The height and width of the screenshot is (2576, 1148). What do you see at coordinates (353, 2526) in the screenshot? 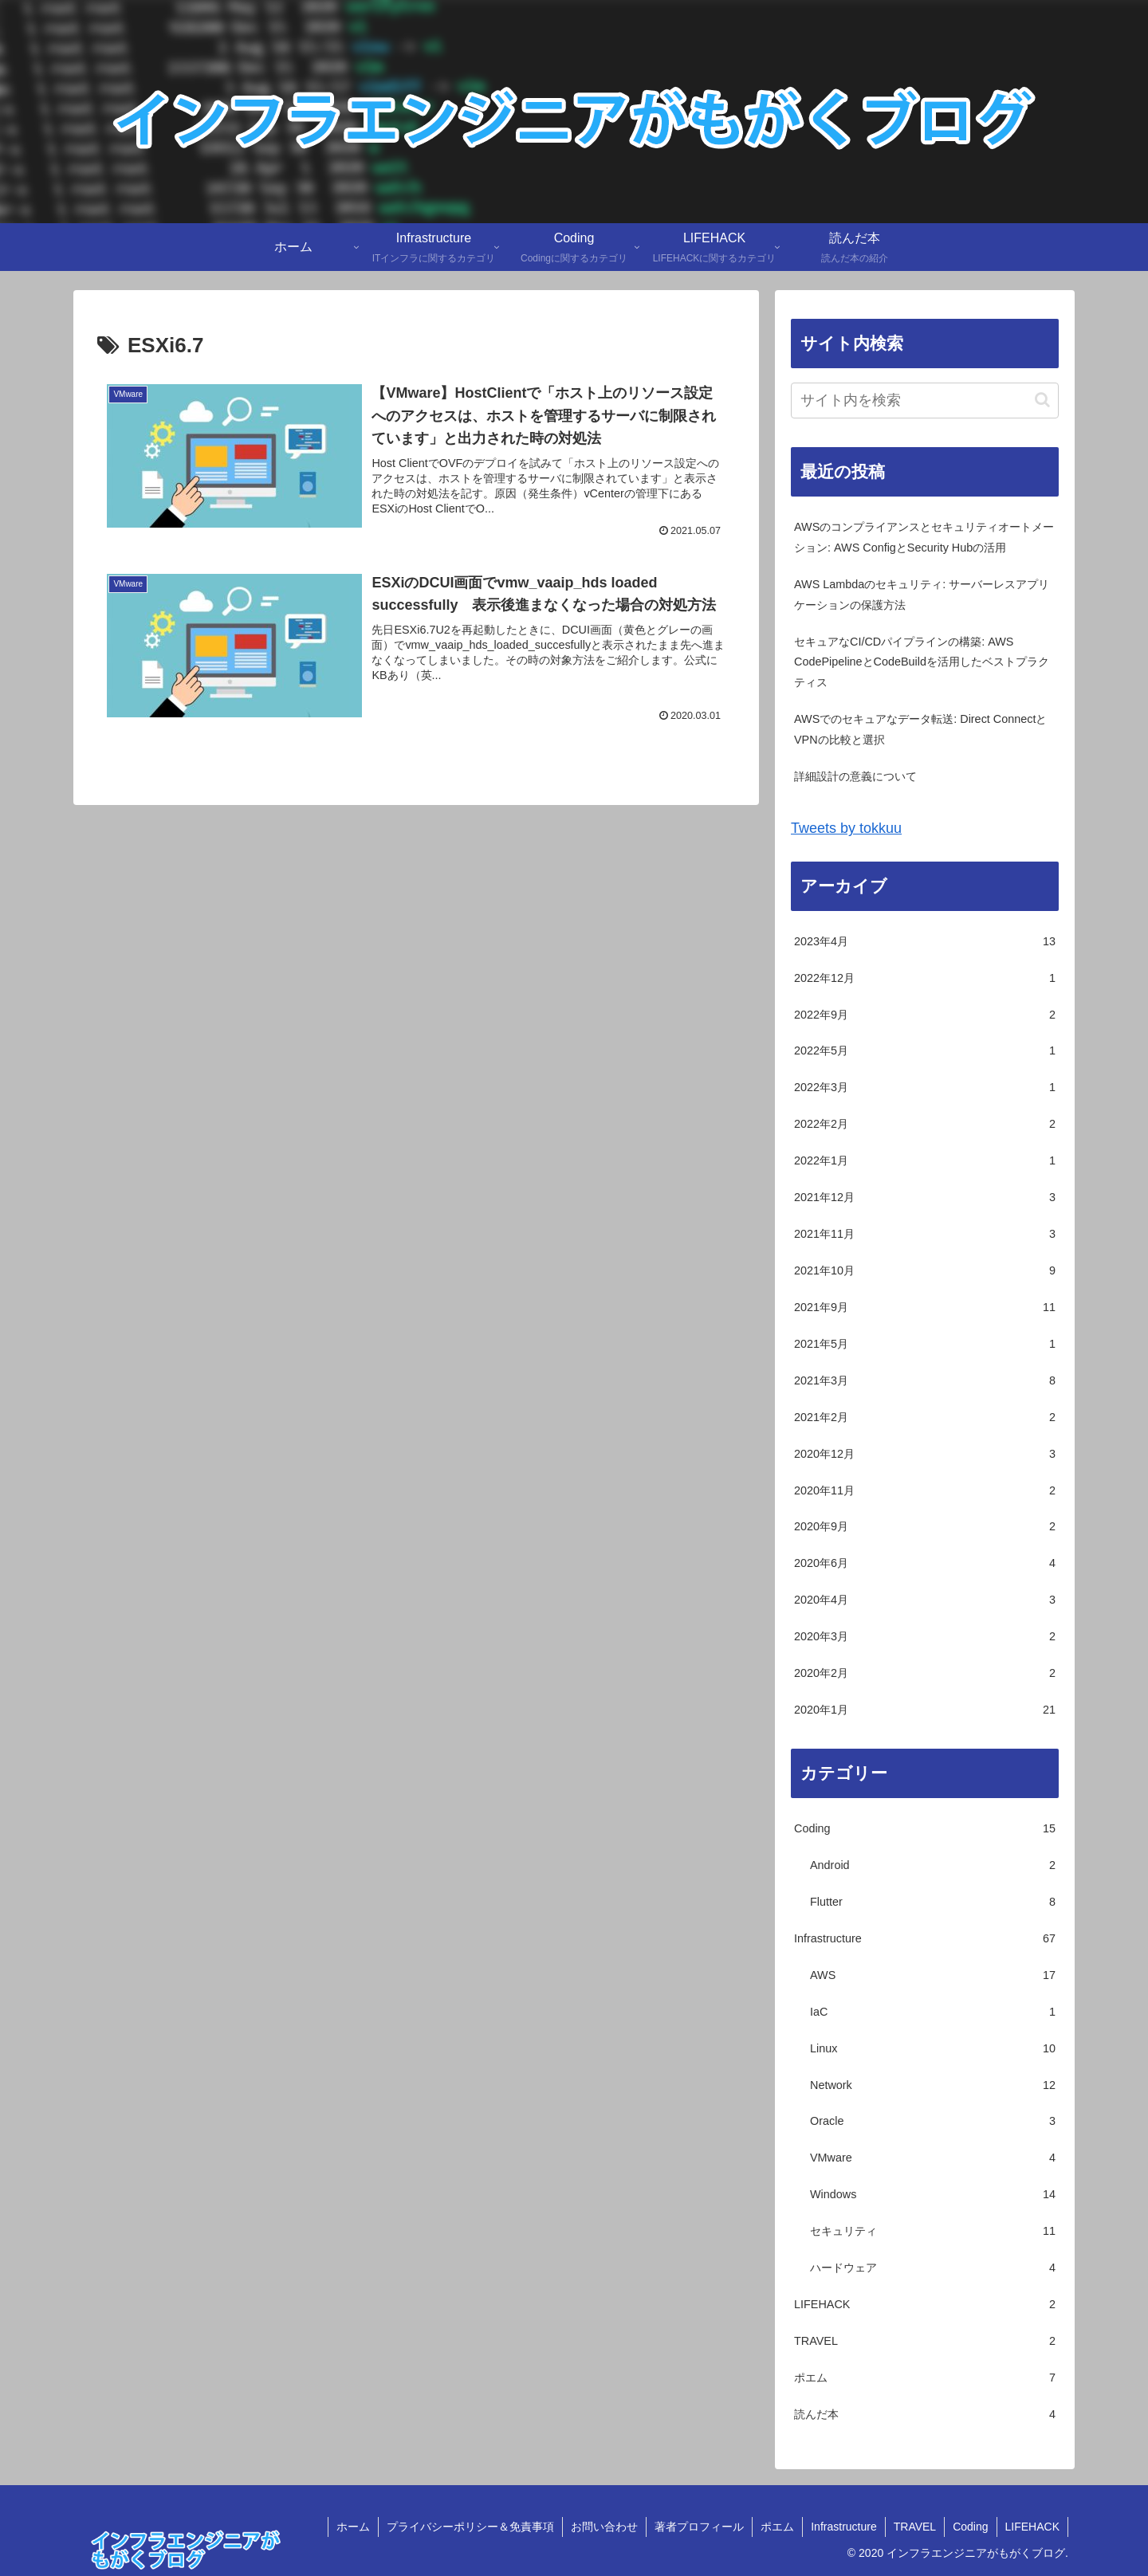
I see `ホーム` at bounding box center [353, 2526].